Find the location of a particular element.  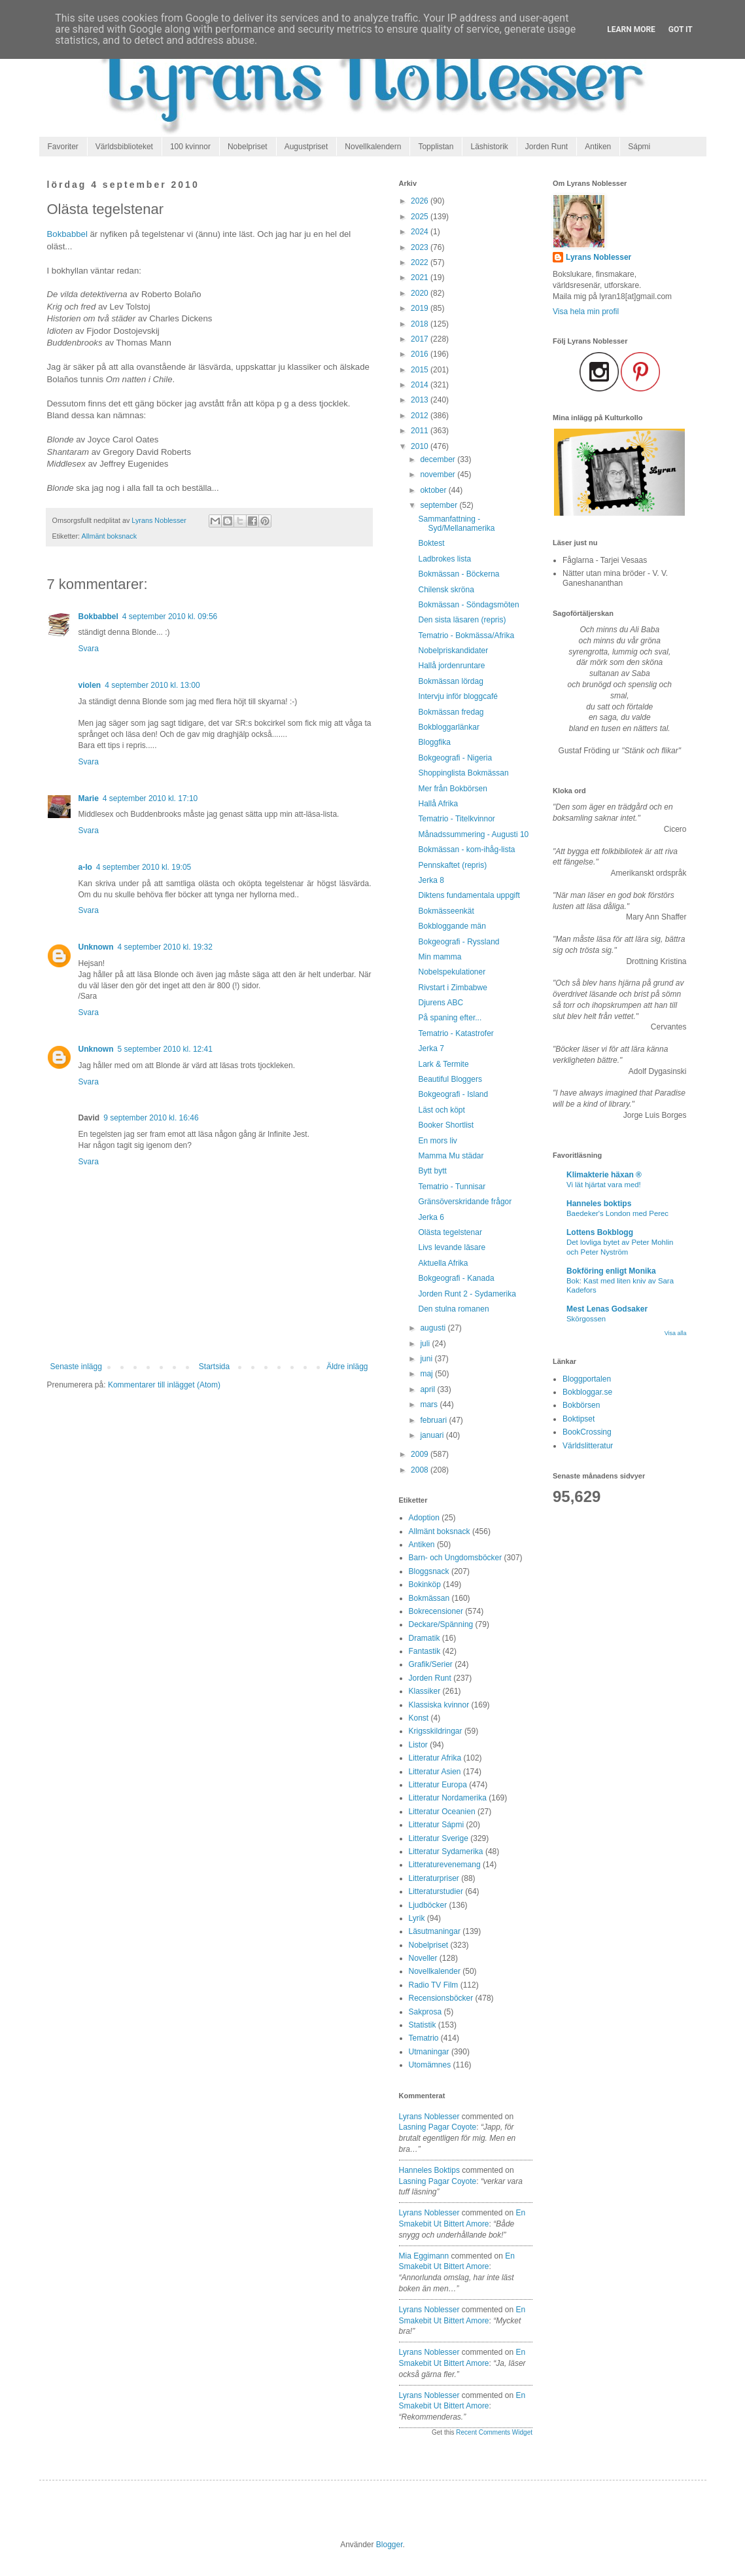

Allmänt boksnack is located at coordinates (109, 536).